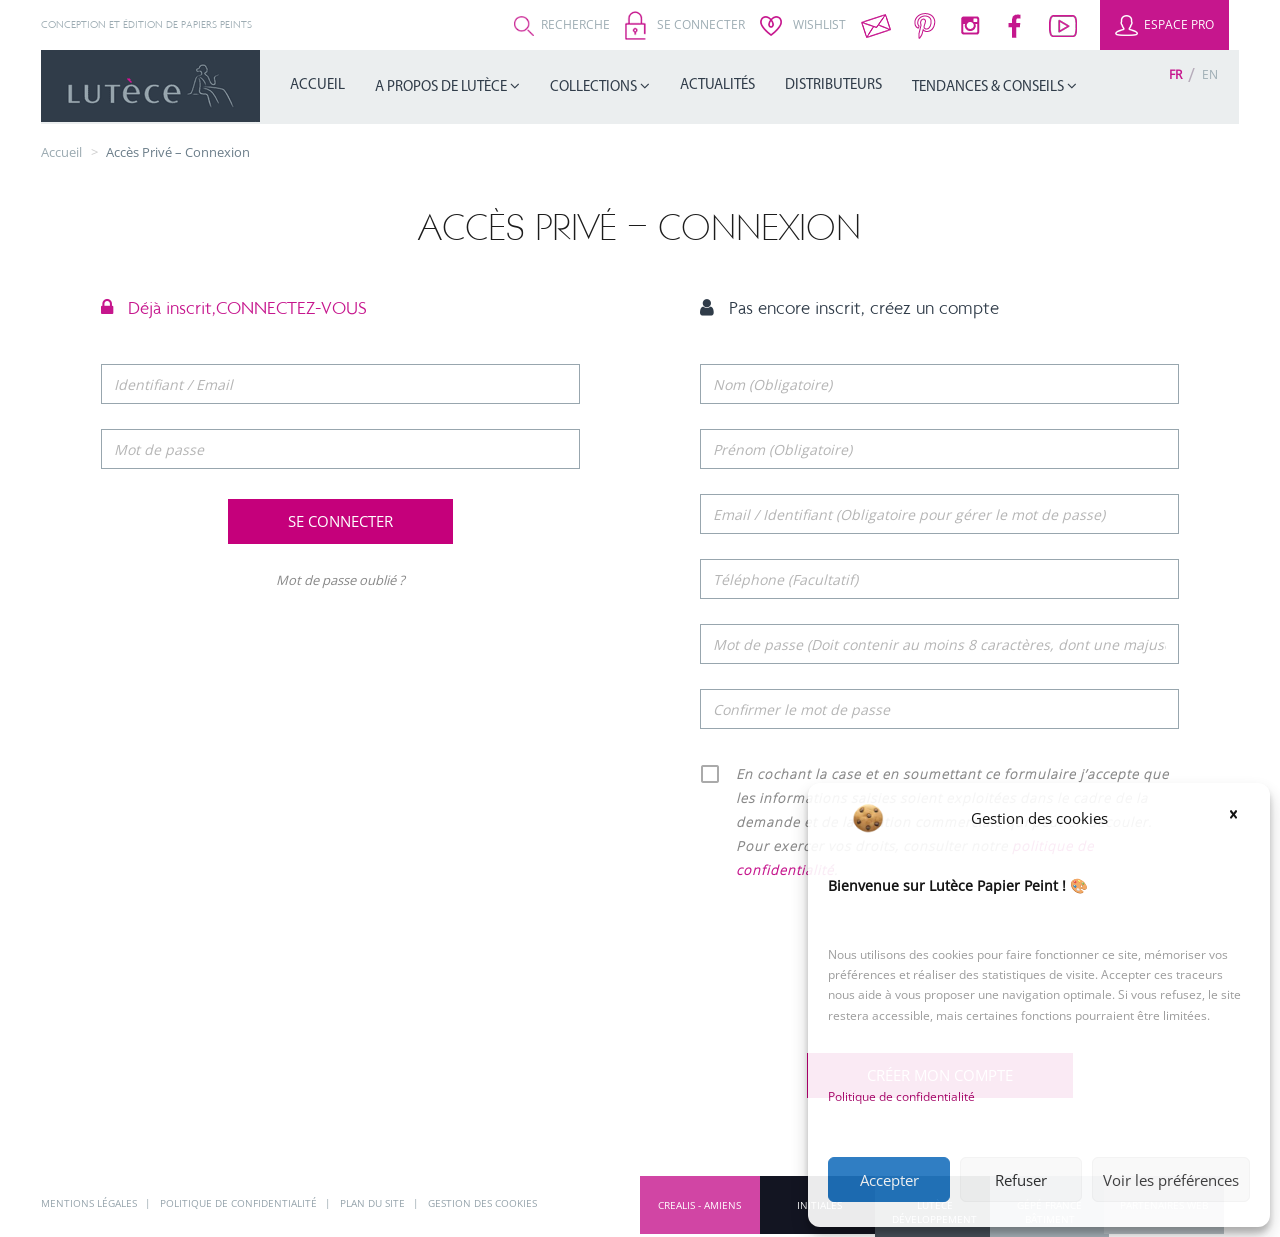 Image resolution: width=1280 pixels, height=1237 pixels. Describe the element at coordinates (685, 24) in the screenshot. I see `Se connecter` at that location.